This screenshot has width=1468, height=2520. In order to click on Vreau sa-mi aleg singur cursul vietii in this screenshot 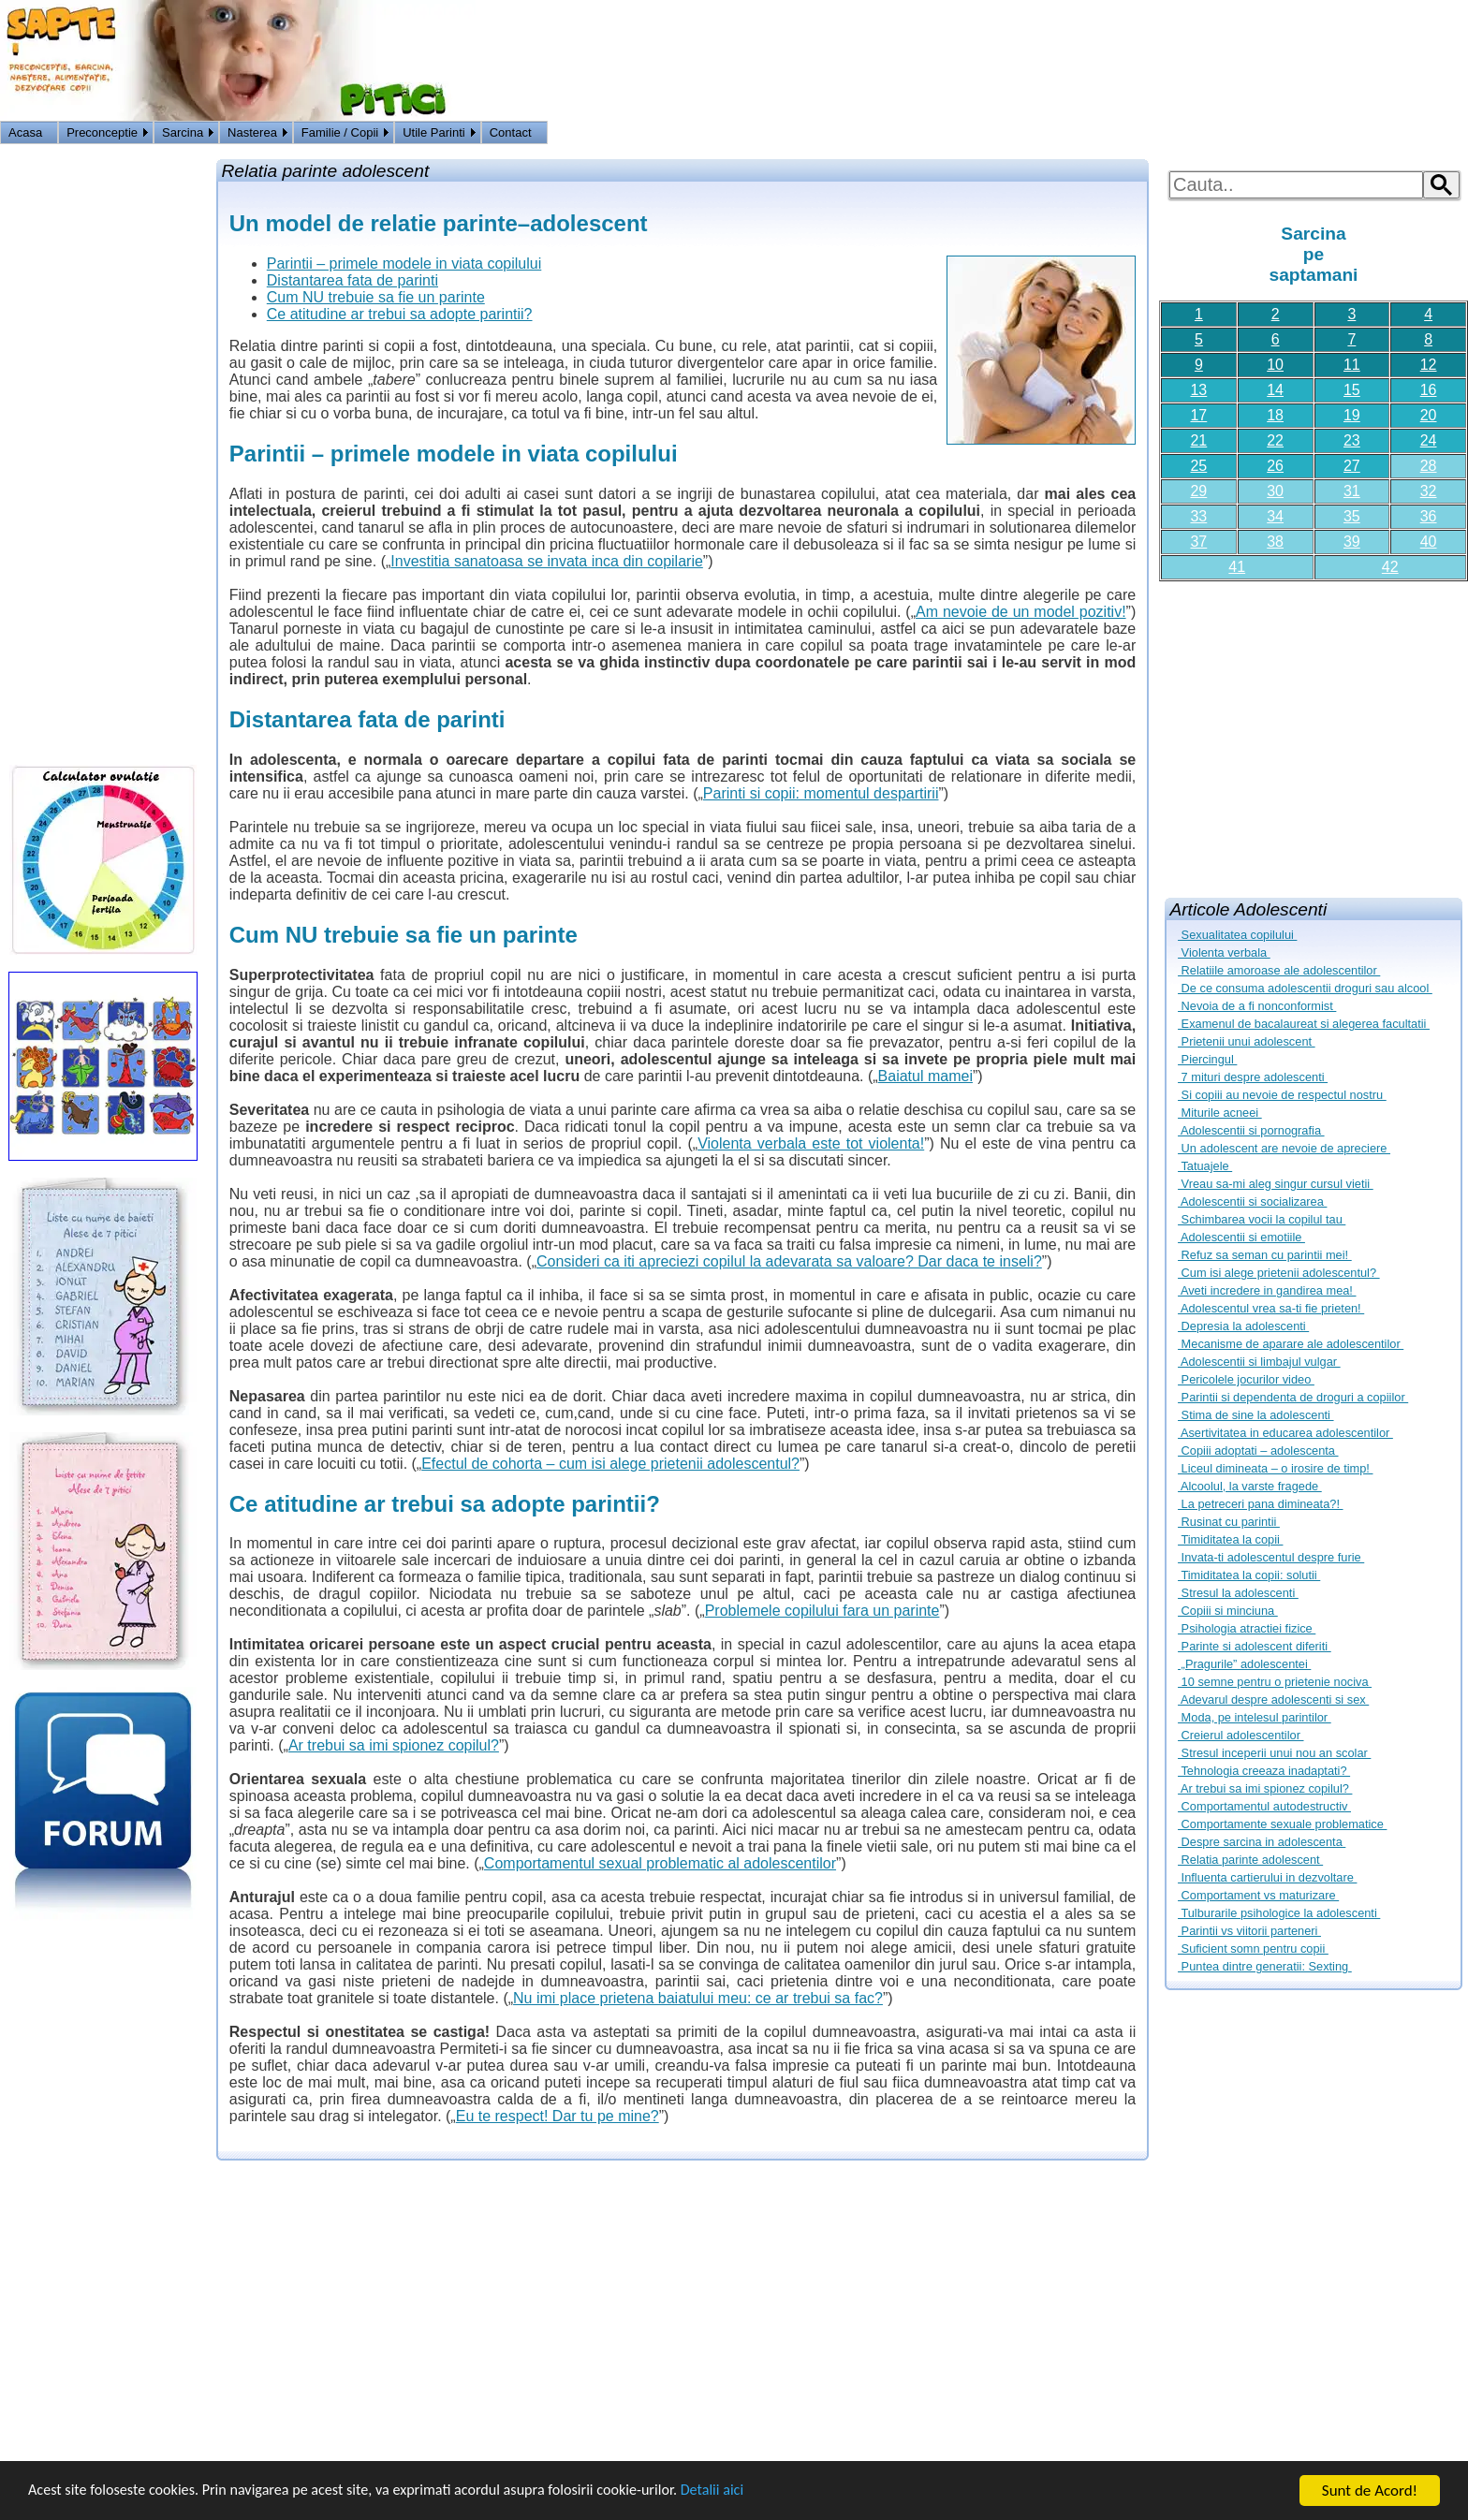, I will do `click(1275, 1184)`.